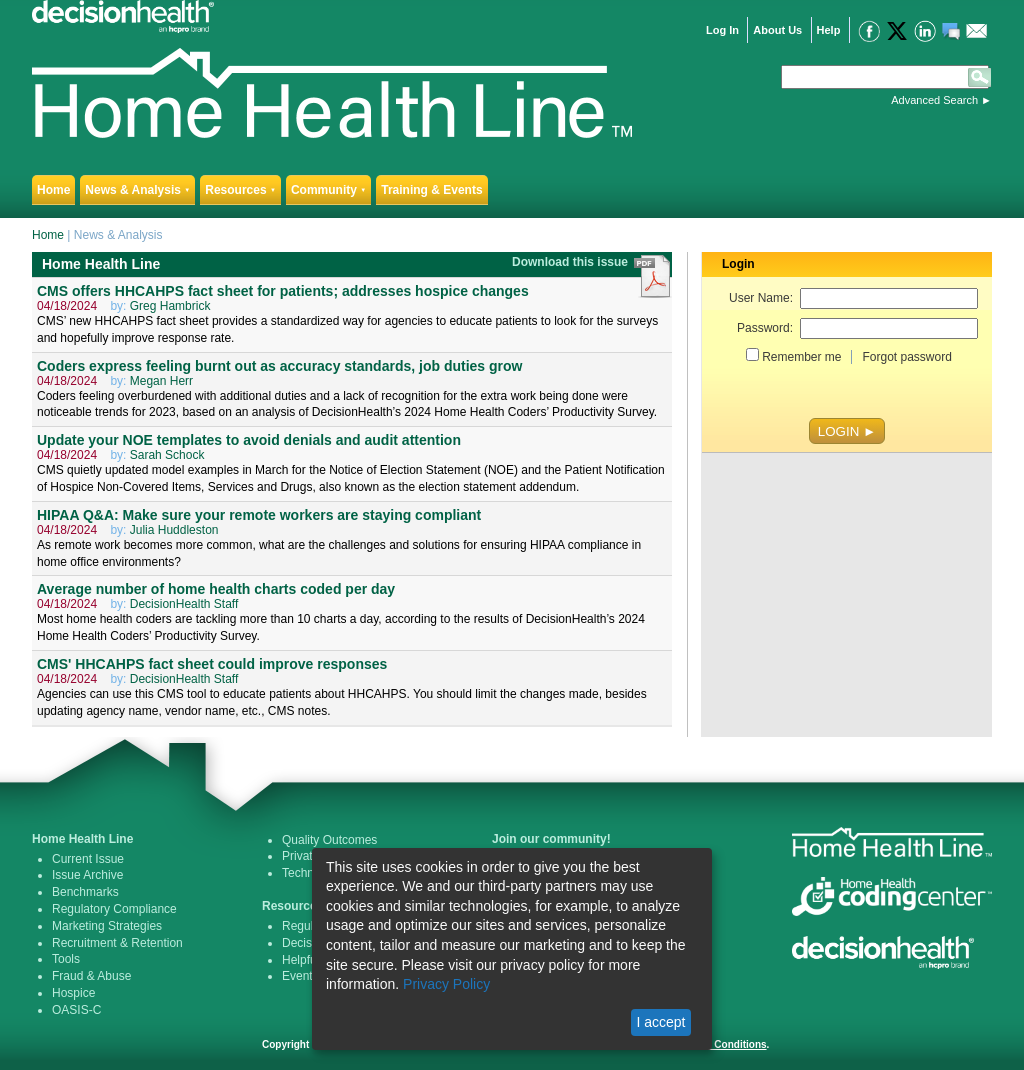  What do you see at coordinates (73, 993) in the screenshot?
I see `Hospice` at bounding box center [73, 993].